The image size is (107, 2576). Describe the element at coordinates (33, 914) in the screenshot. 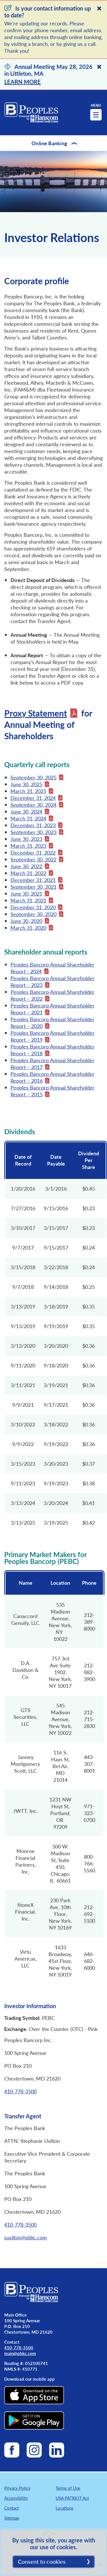

I see `September 30, 2020` at that location.